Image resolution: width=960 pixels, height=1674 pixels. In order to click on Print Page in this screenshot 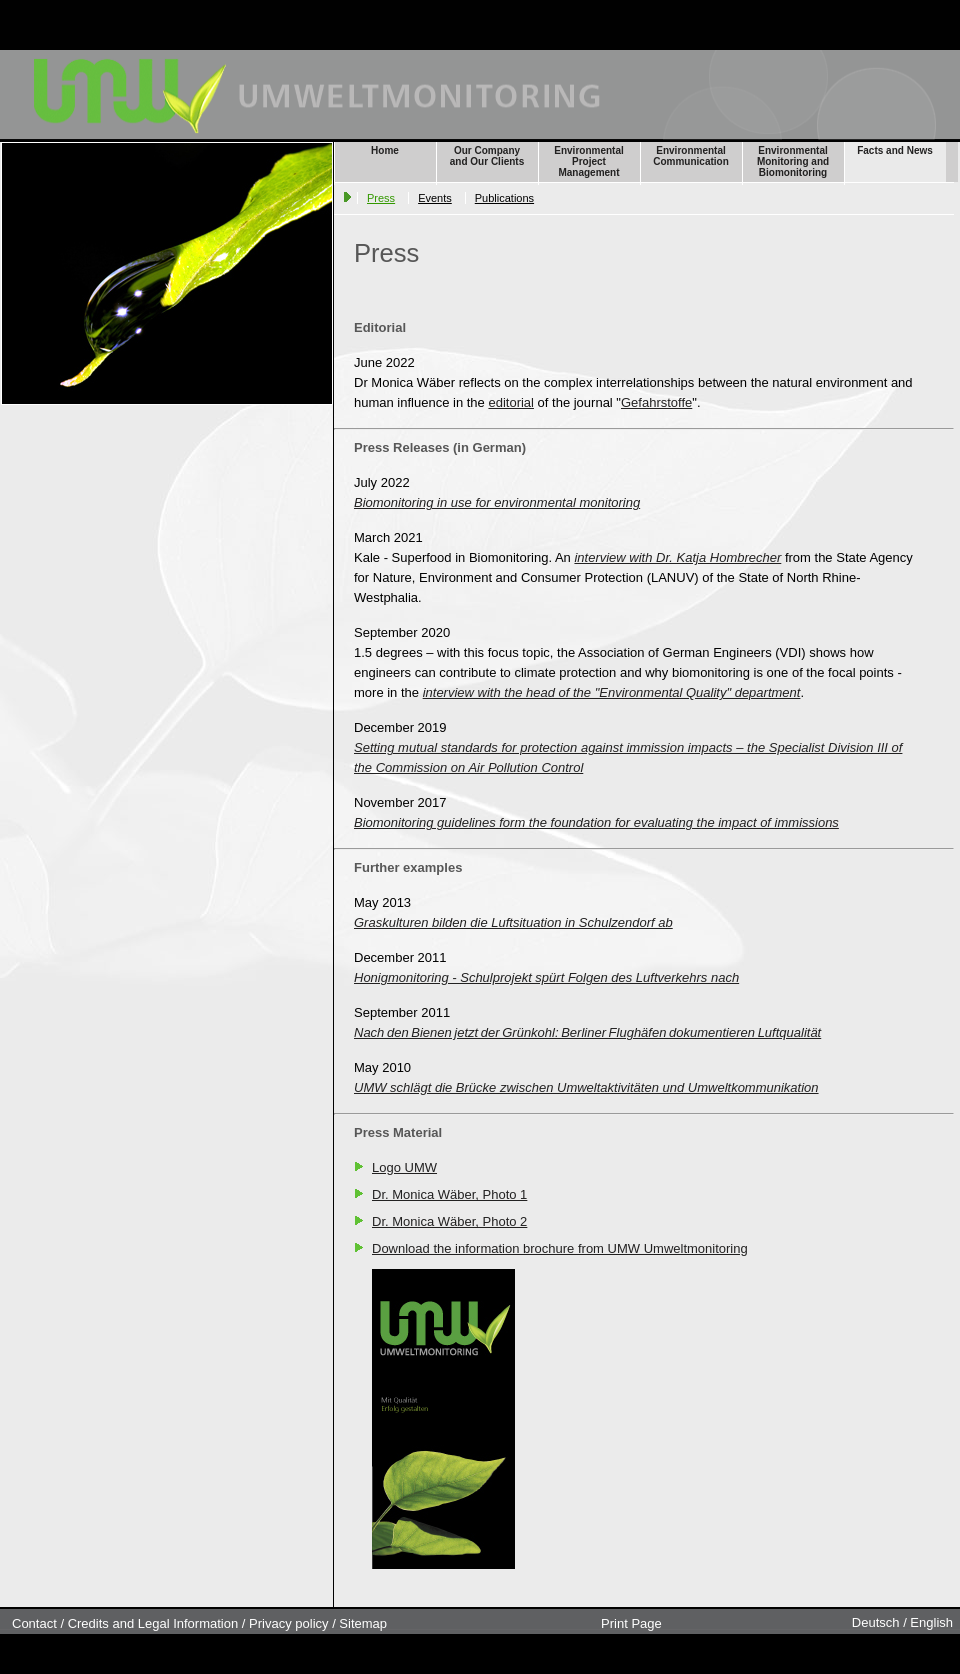, I will do `click(631, 1623)`.